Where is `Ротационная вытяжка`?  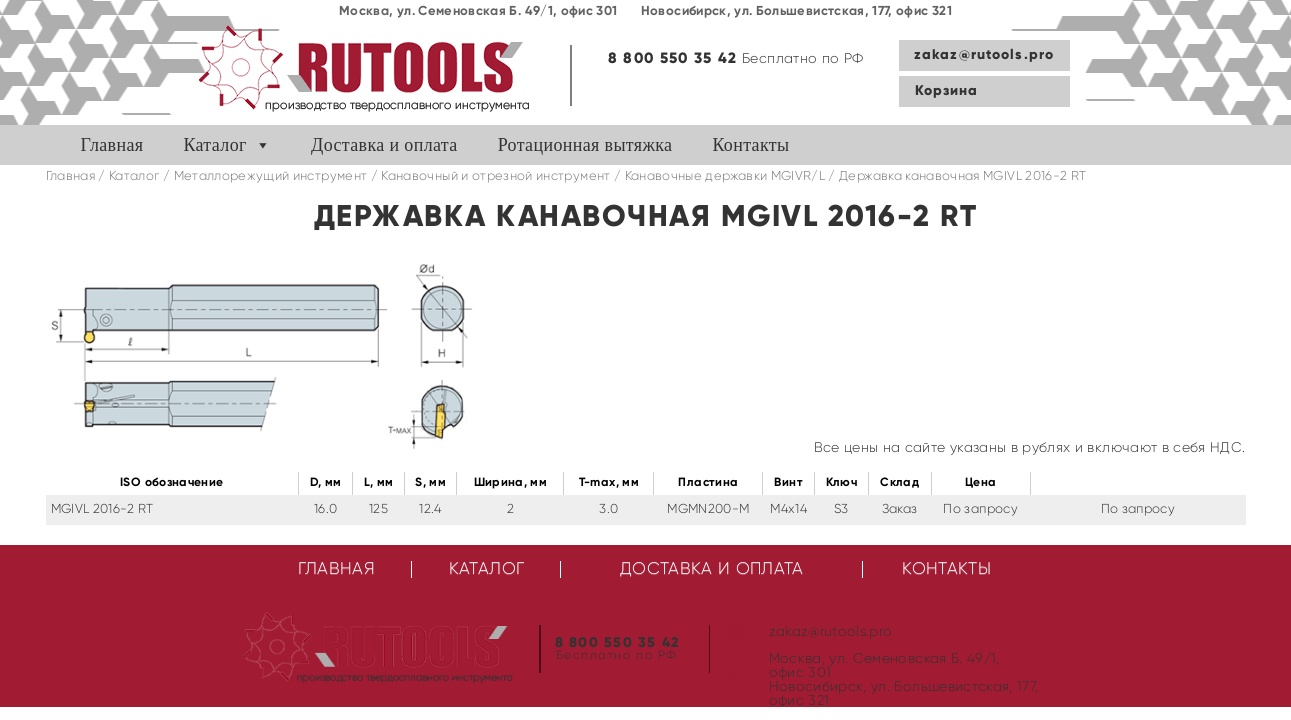 Ротационная вытяжка is located at coordinates (585, 145).